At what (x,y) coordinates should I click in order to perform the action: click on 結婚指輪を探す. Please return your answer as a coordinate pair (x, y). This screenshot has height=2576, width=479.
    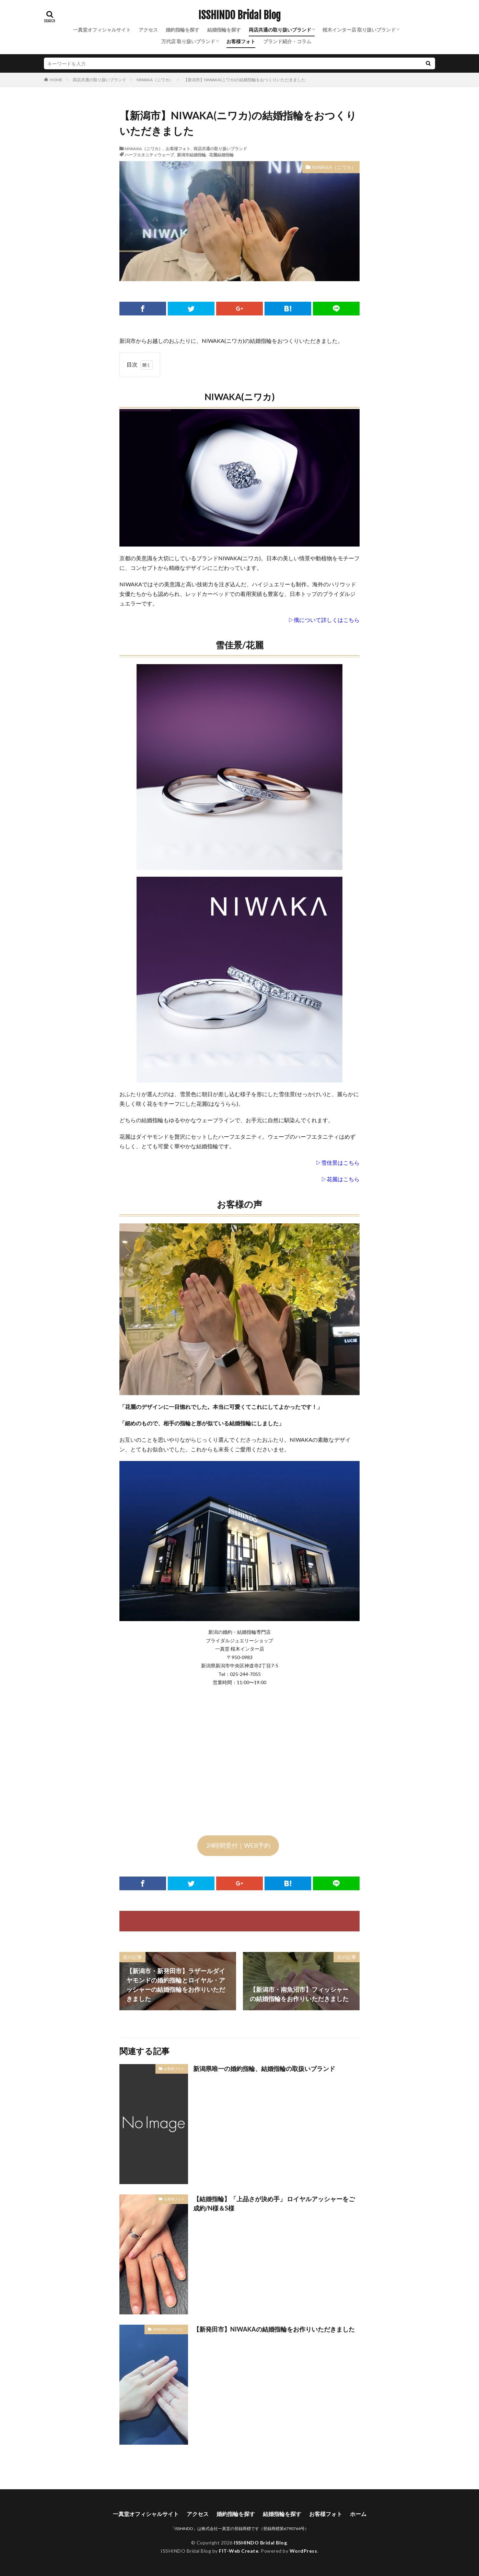
    Looking at the image, I should click on (224, 30).